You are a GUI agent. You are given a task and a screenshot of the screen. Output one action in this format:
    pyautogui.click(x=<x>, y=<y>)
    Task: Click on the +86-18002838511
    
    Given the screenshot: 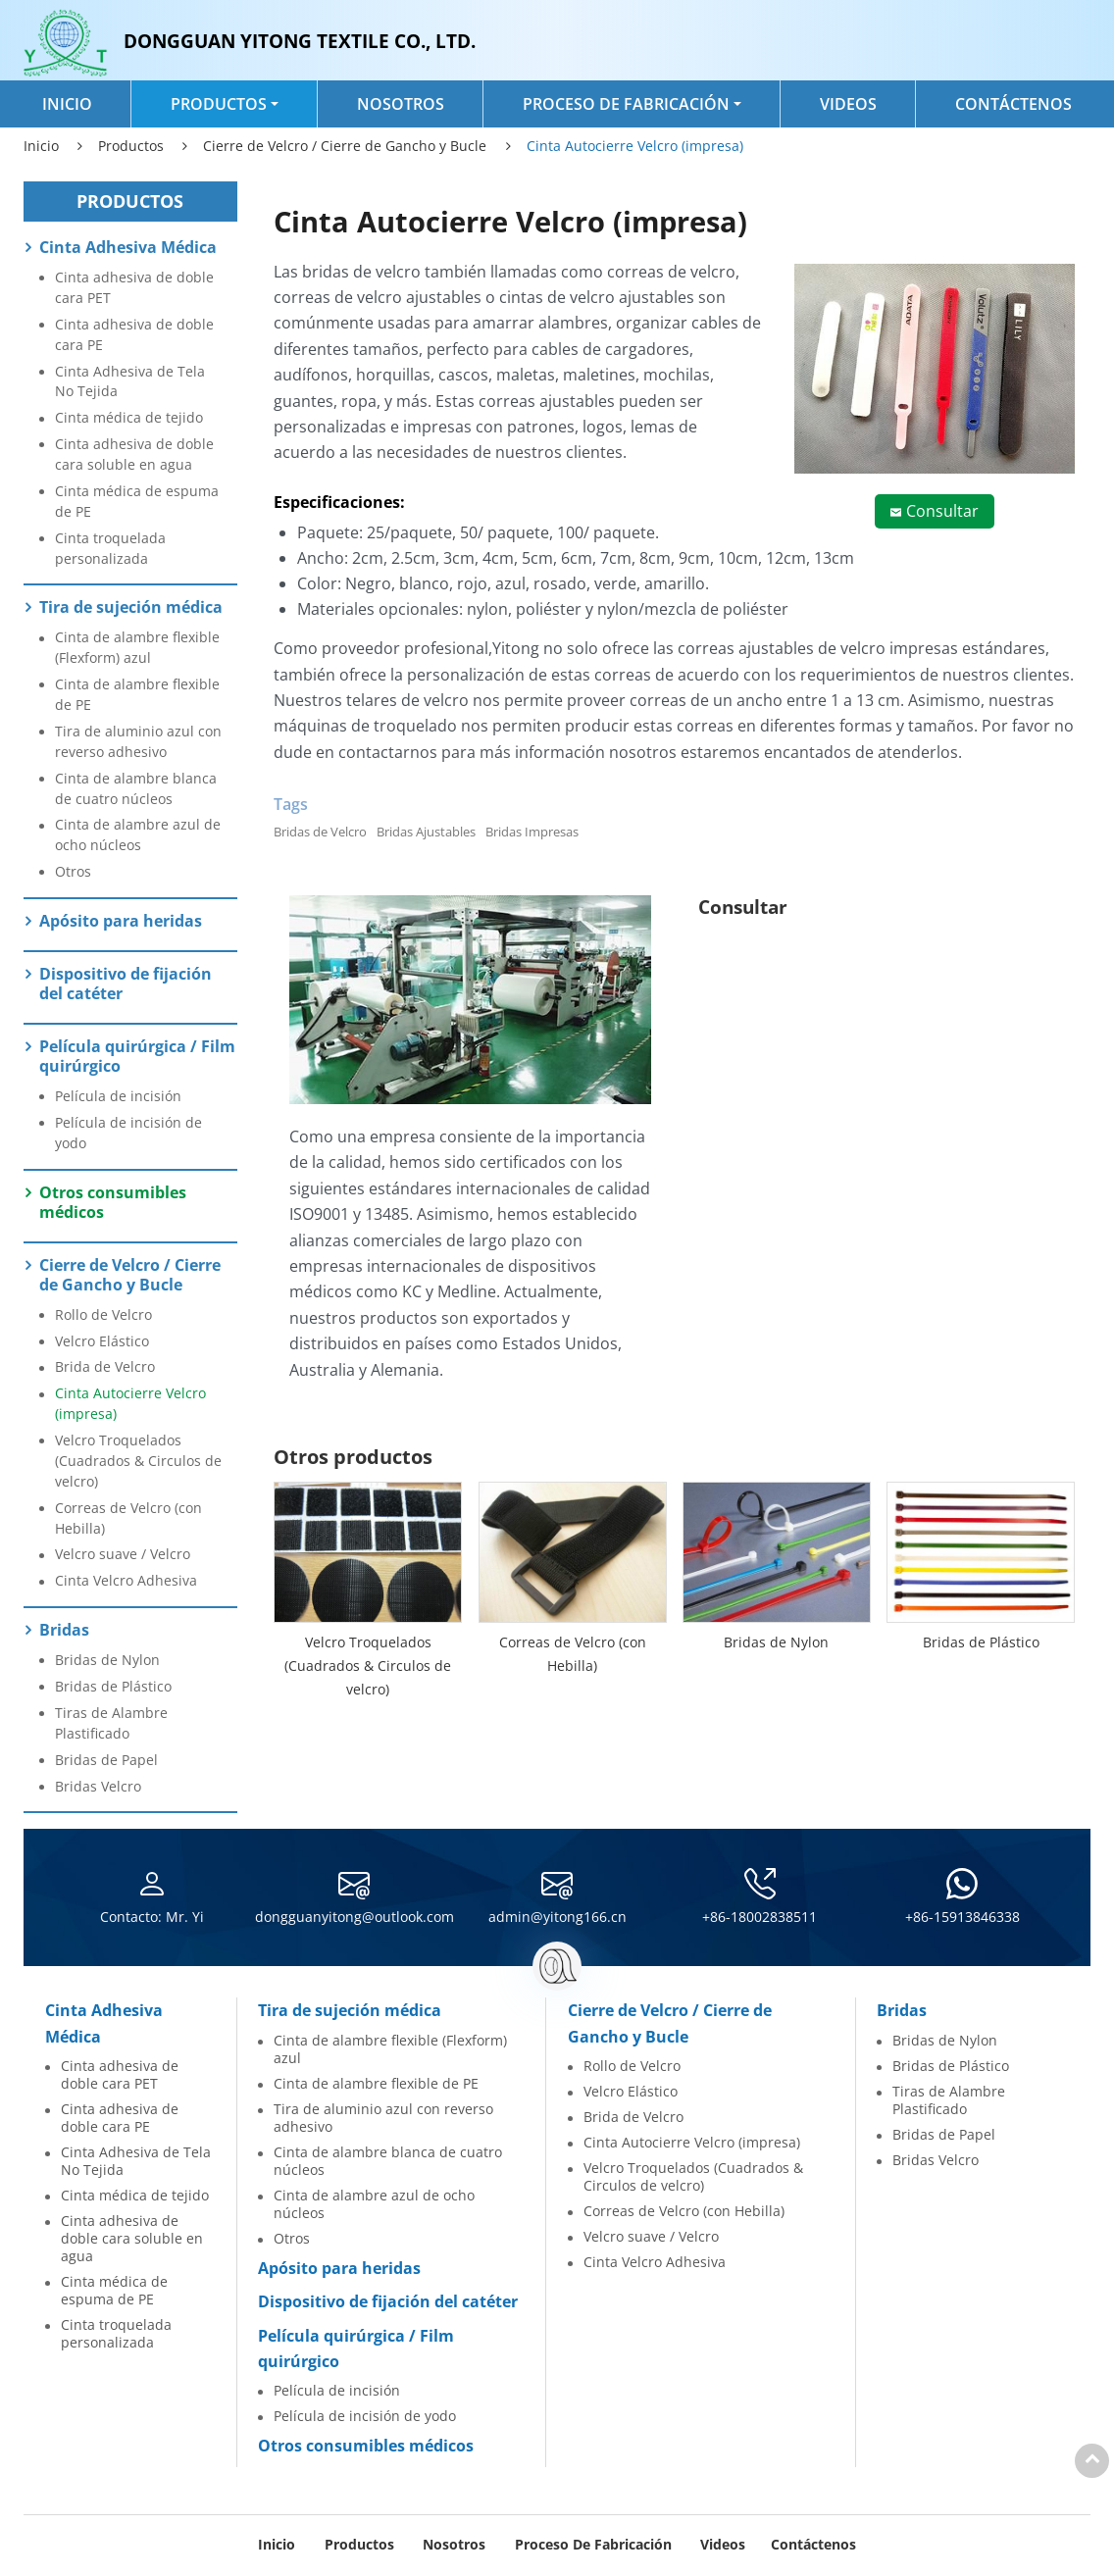 What is the action you would take?
    pyautogui.click(x=759, y=1916)
    